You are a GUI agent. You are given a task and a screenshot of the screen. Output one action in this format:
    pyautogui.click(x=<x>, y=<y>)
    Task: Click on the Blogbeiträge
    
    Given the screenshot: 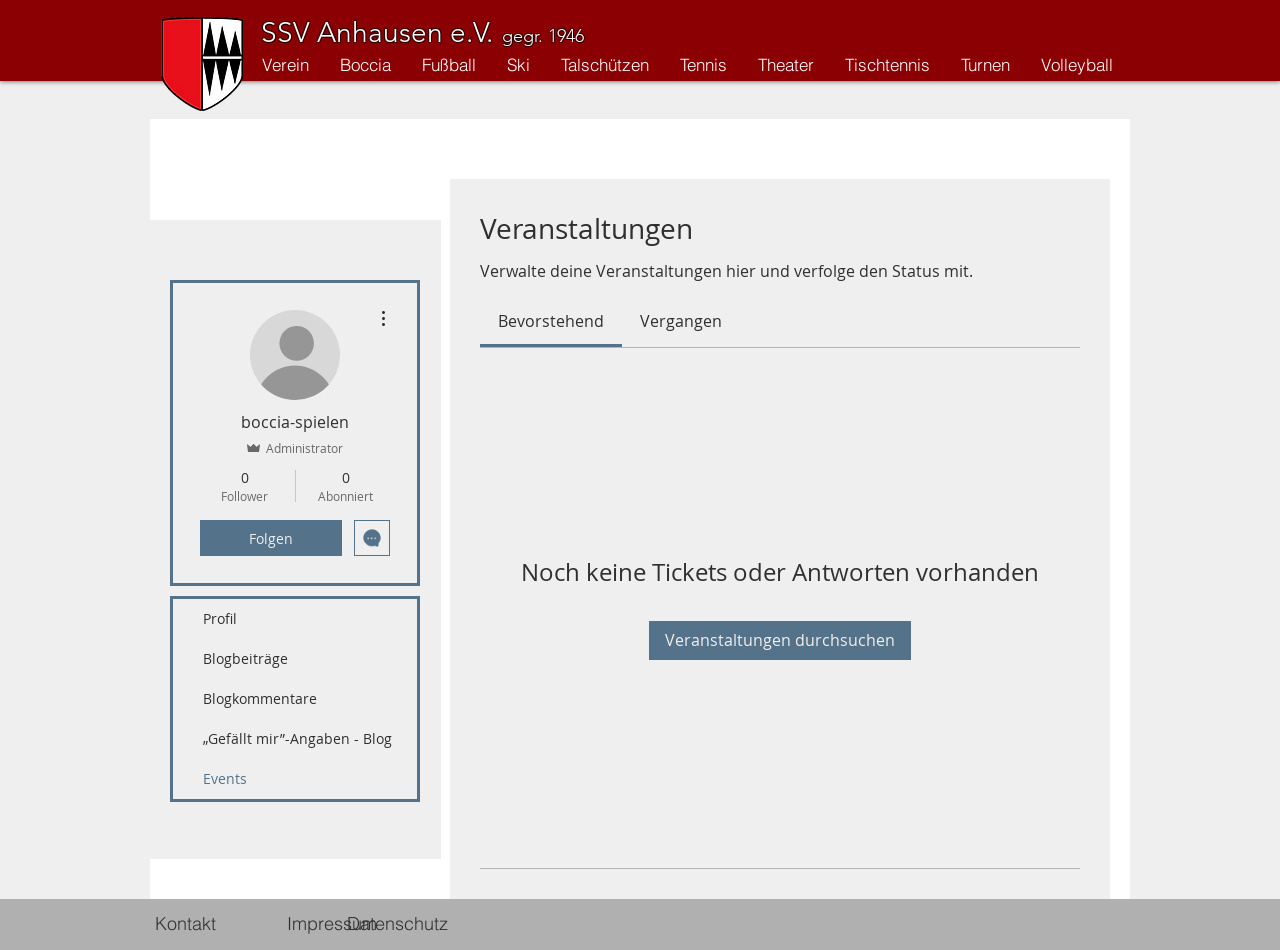 What is the action you would take?
    pyautogui.click(x=245, y=658)
    